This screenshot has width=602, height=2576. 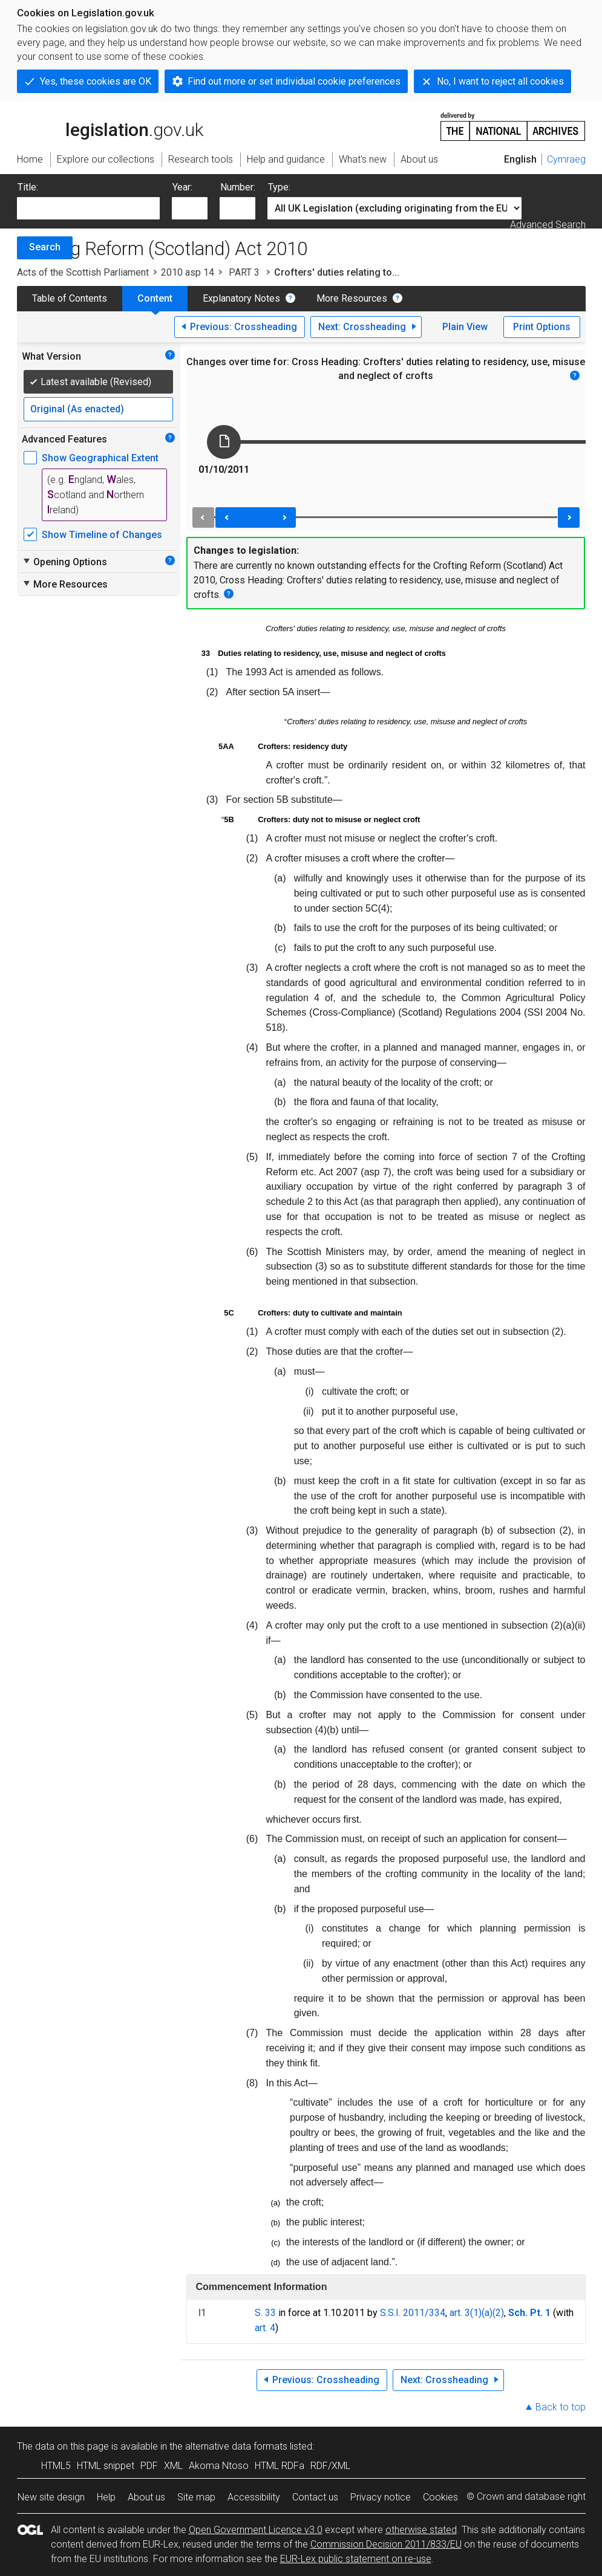 What do you see at coordinates (351, 298) in the screenshot?
I see `More Resources` at bounding box center [351, 298].